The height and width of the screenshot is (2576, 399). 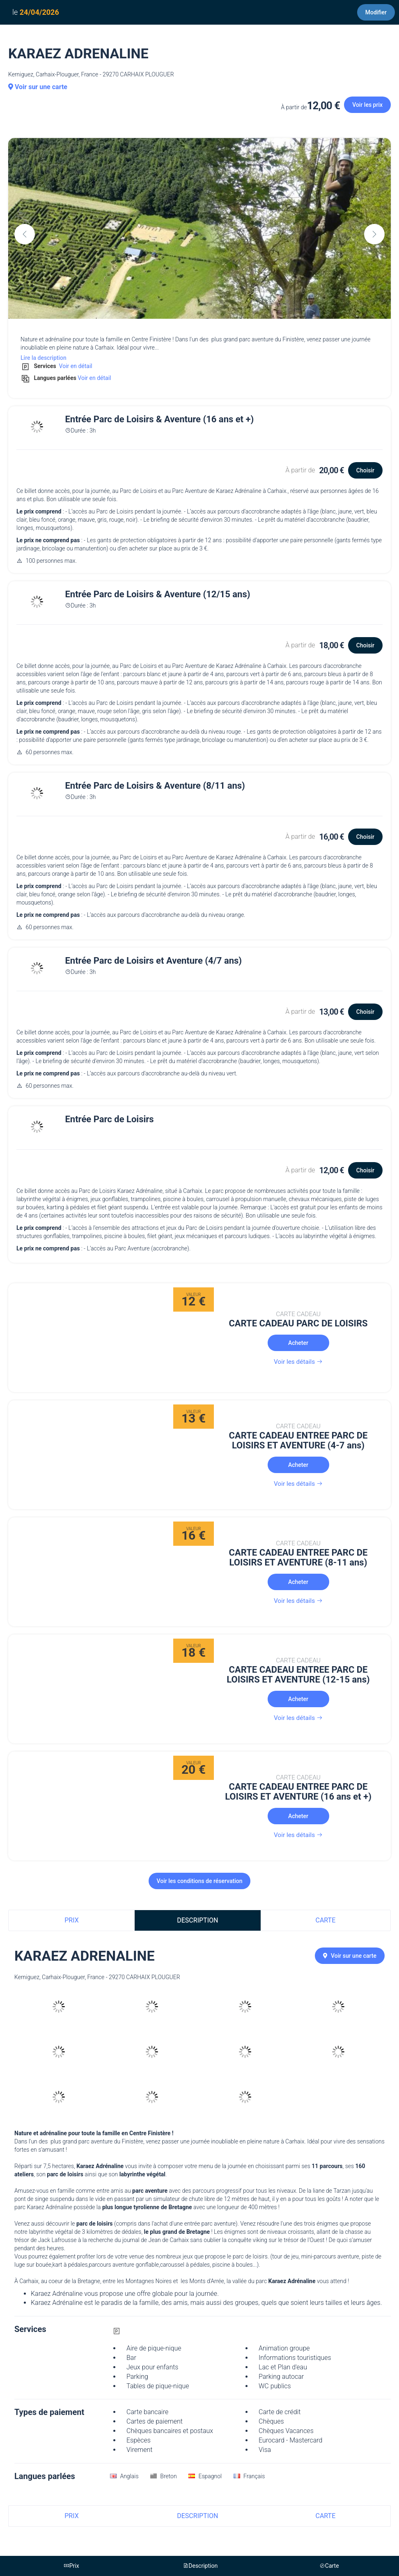 I want to click on Prix, so click(x=71, y=1920).